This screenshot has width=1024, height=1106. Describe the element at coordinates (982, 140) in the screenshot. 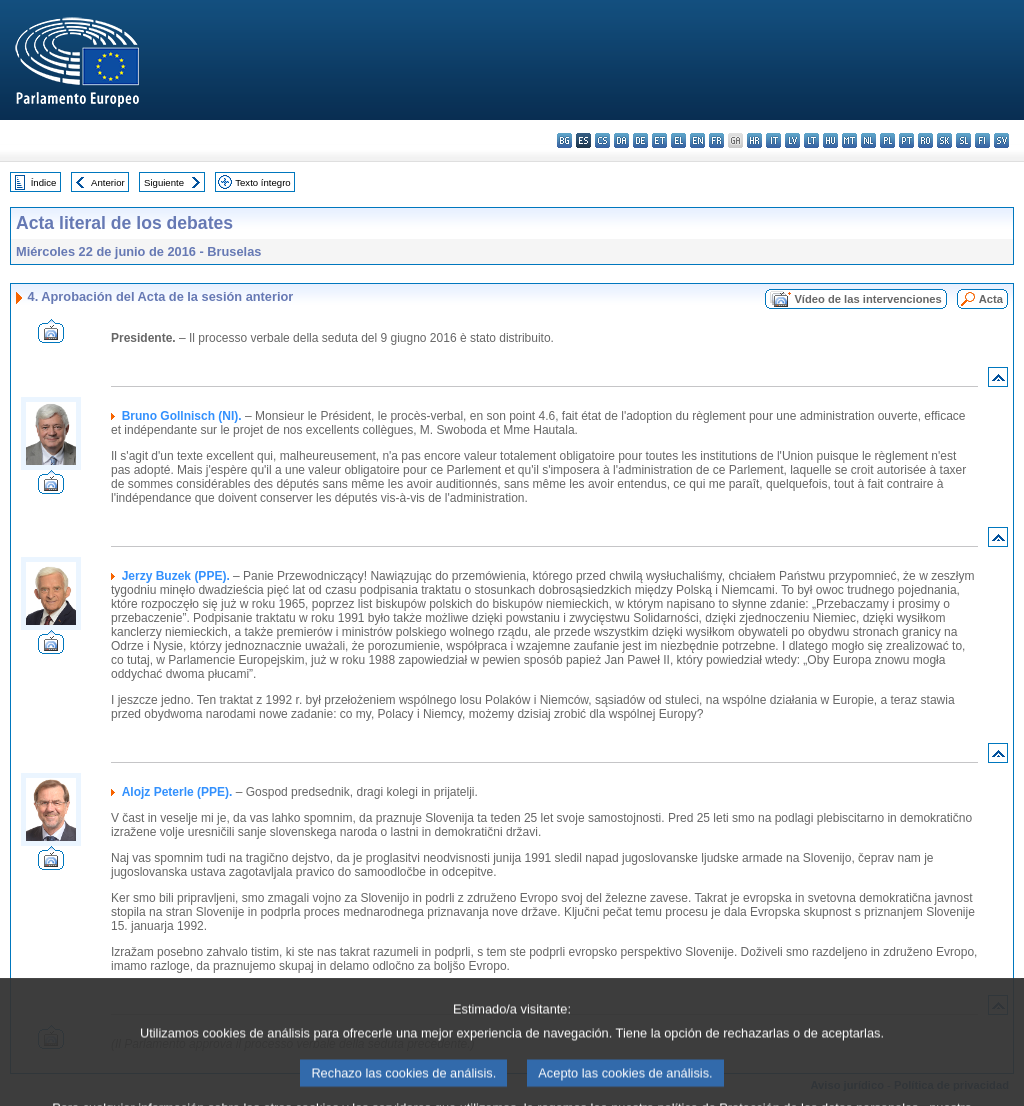

I see `fi - suomi` at that location.